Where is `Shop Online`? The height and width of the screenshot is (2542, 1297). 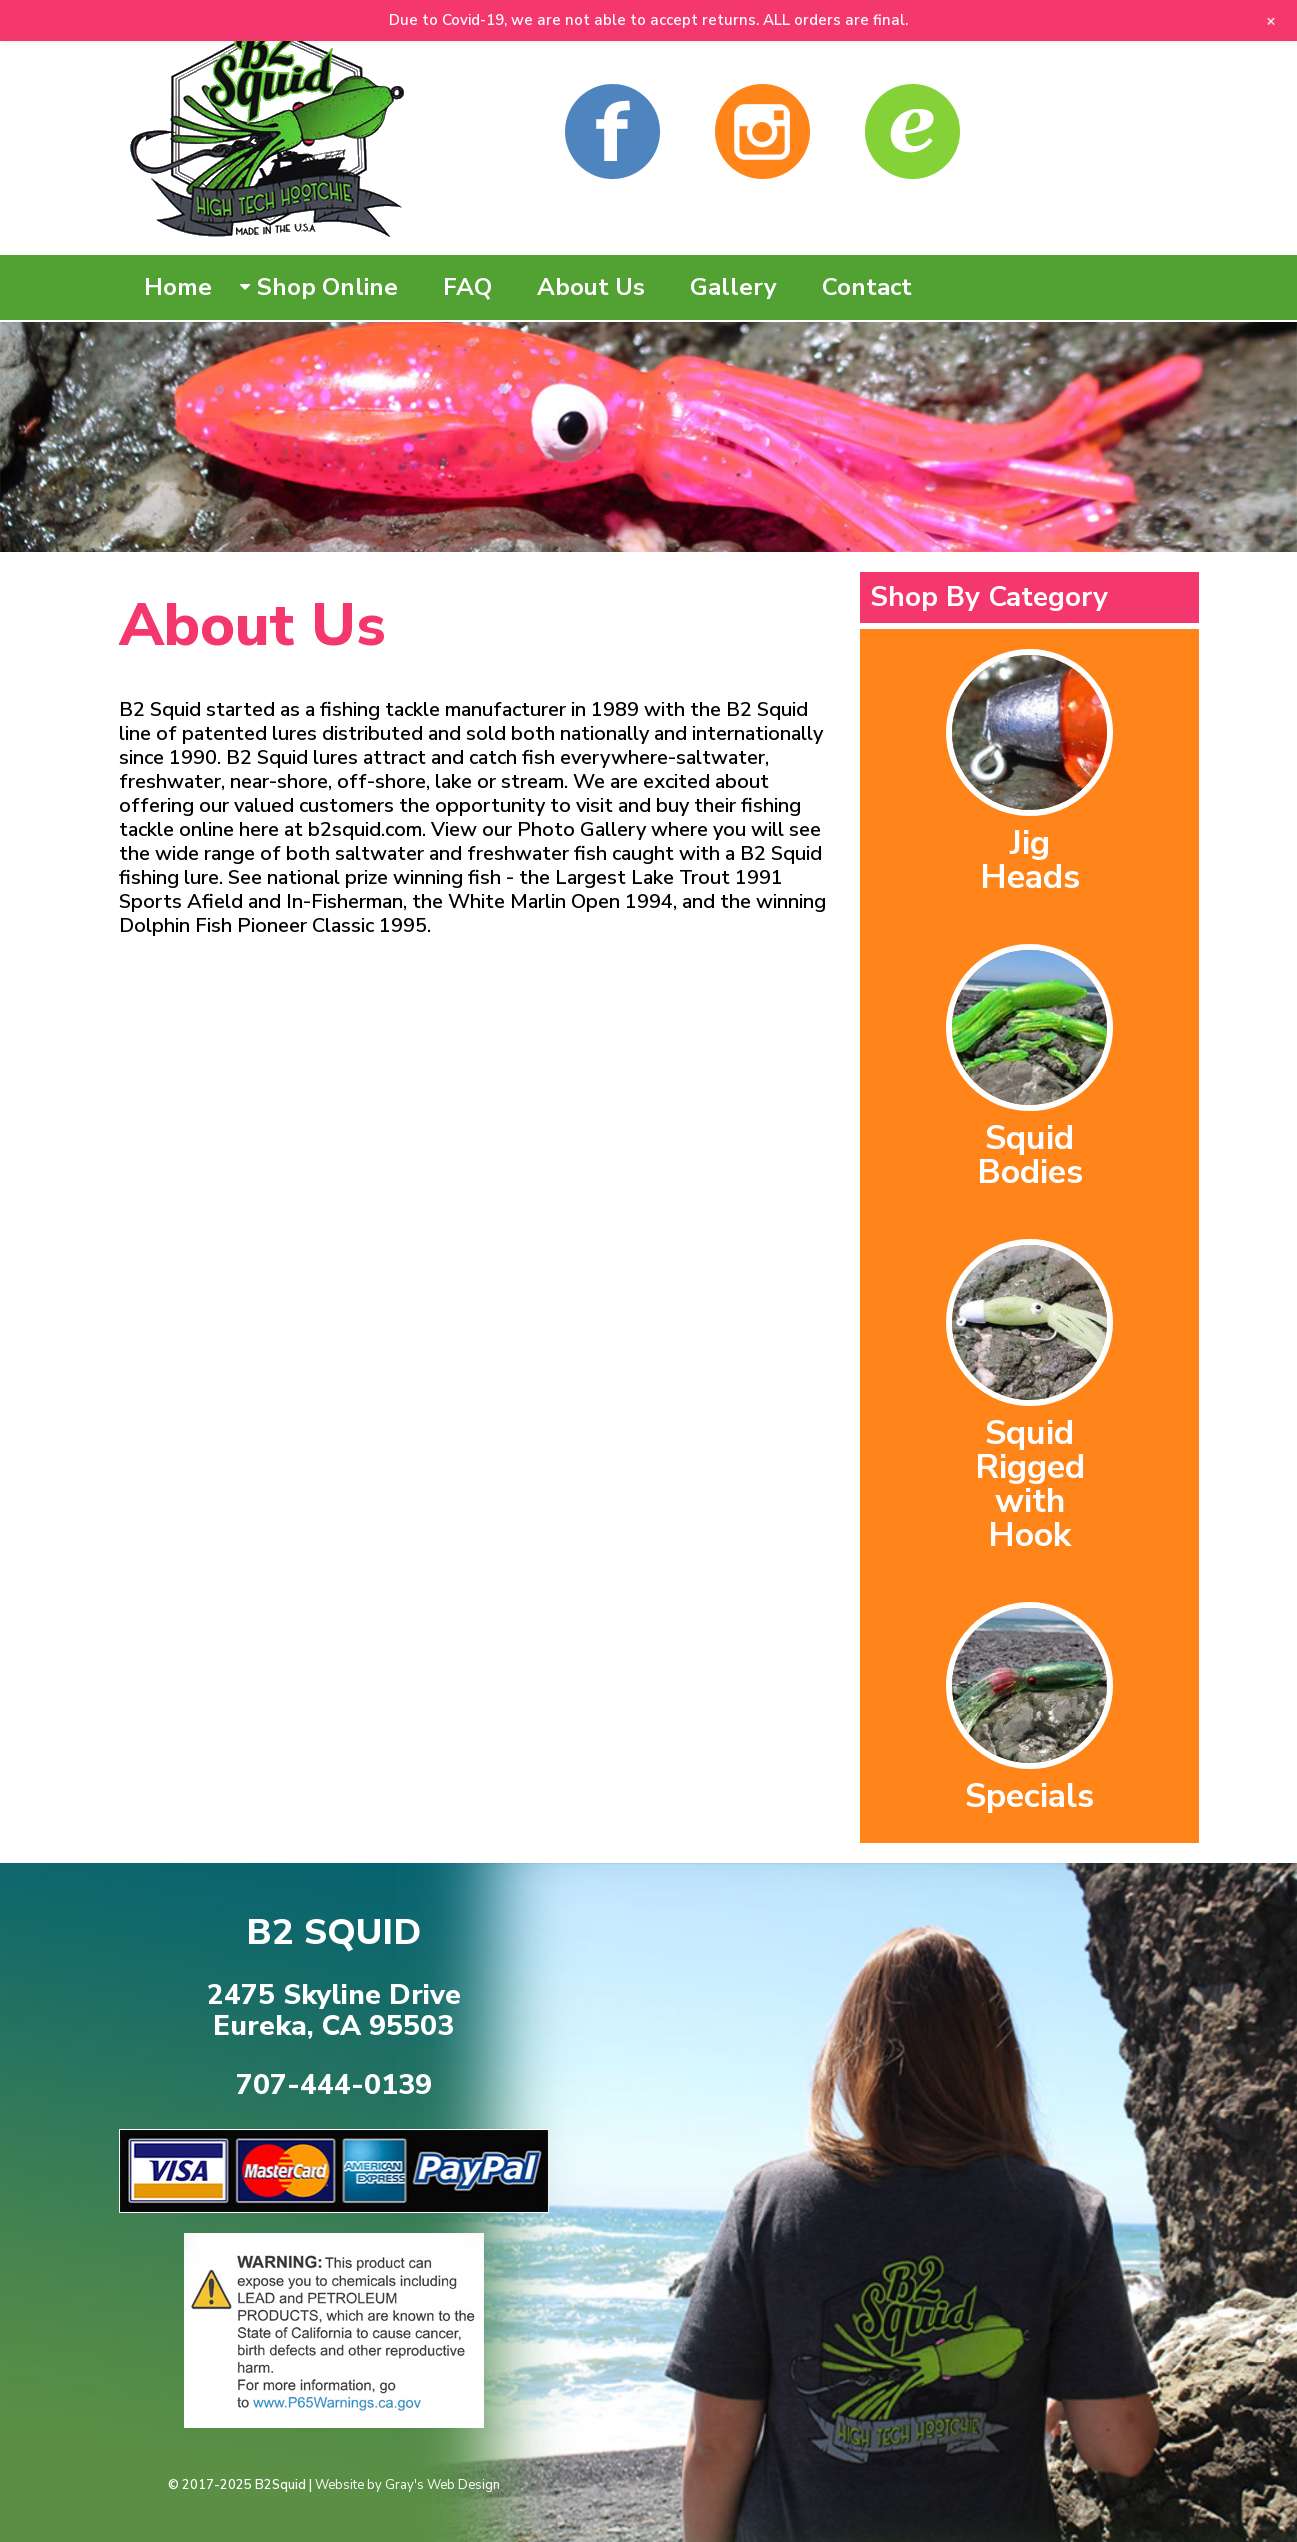
Shop Online is located at coordinates (327, 287).